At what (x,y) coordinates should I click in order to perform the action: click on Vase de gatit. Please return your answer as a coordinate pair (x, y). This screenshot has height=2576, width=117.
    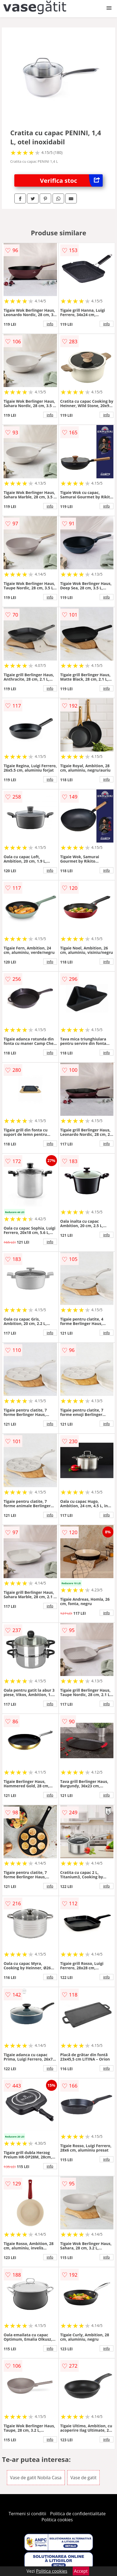
    Looking at the image, I should click on (83, 2478).